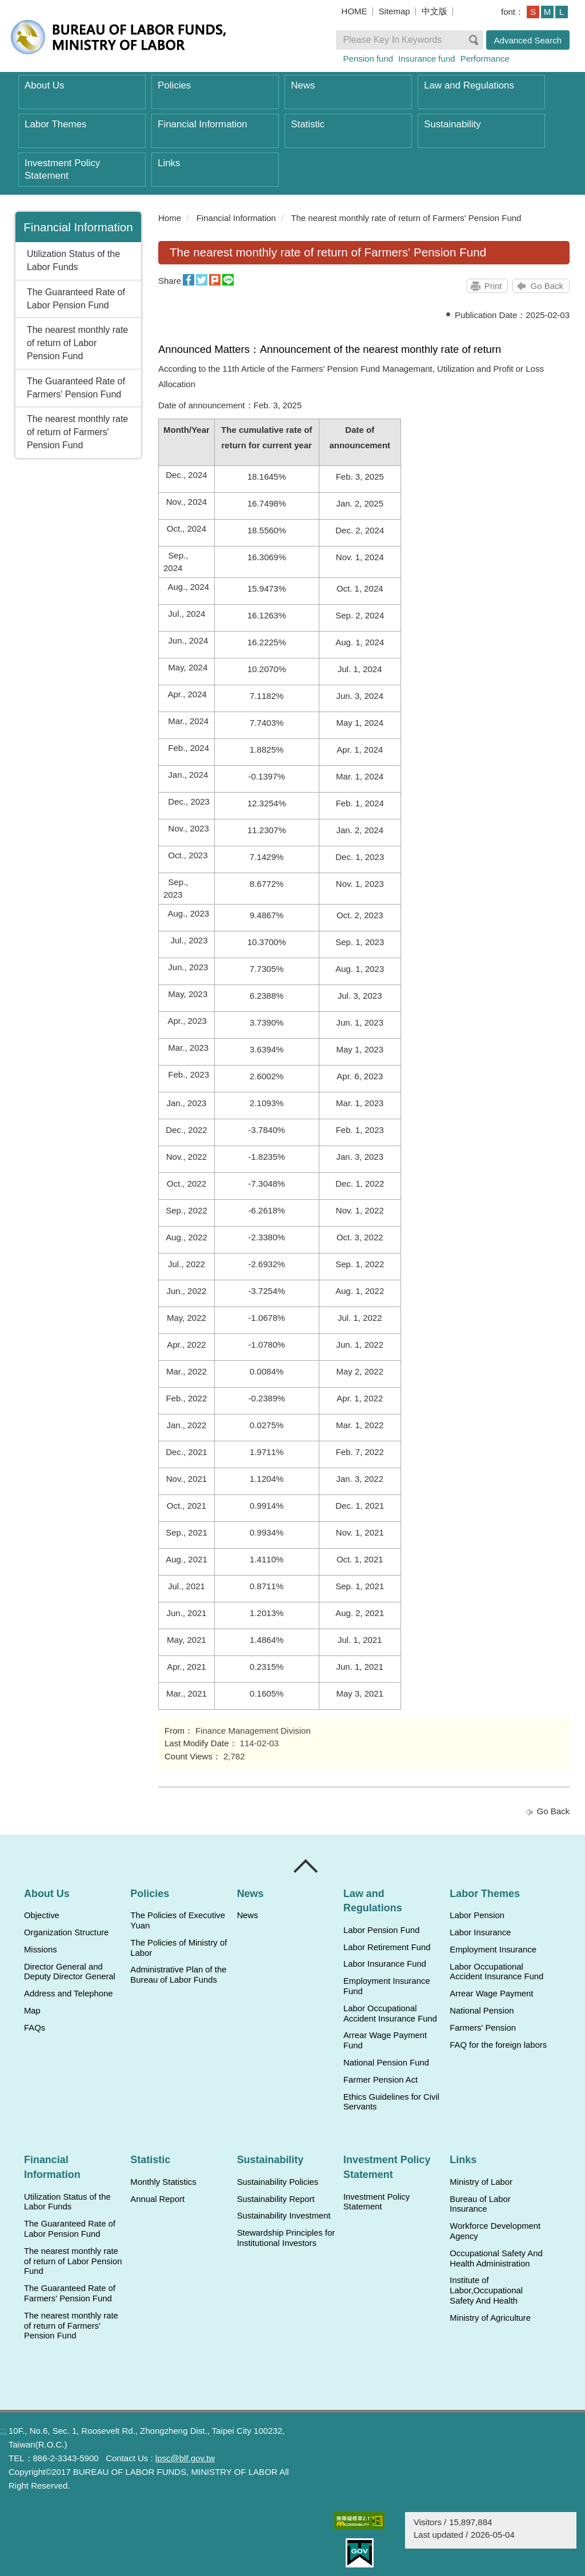 The width and height of the screenshot is (585, 2576). I want to click on Labor Pension Fund, so click(381, 1930).